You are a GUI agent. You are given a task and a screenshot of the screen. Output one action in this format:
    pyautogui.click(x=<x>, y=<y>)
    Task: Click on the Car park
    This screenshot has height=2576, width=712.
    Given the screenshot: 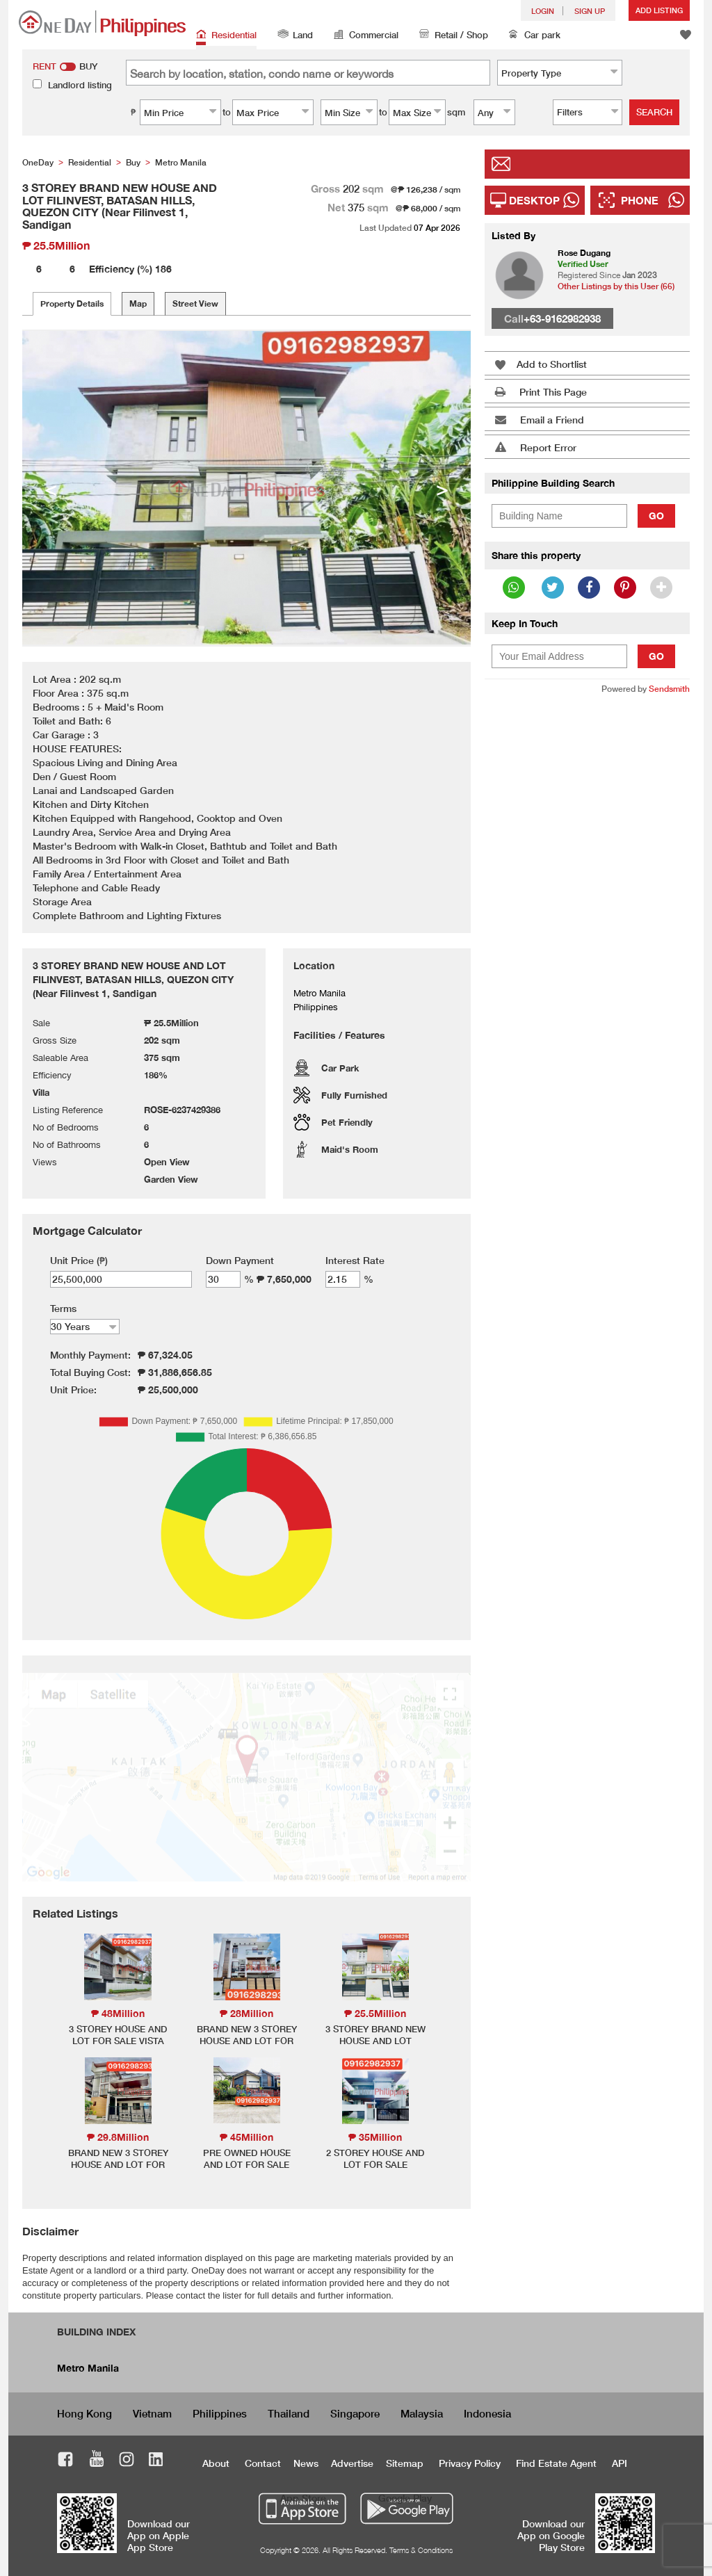 What is the action you would take?
    pyautogui.click(x=534, y=35)
    